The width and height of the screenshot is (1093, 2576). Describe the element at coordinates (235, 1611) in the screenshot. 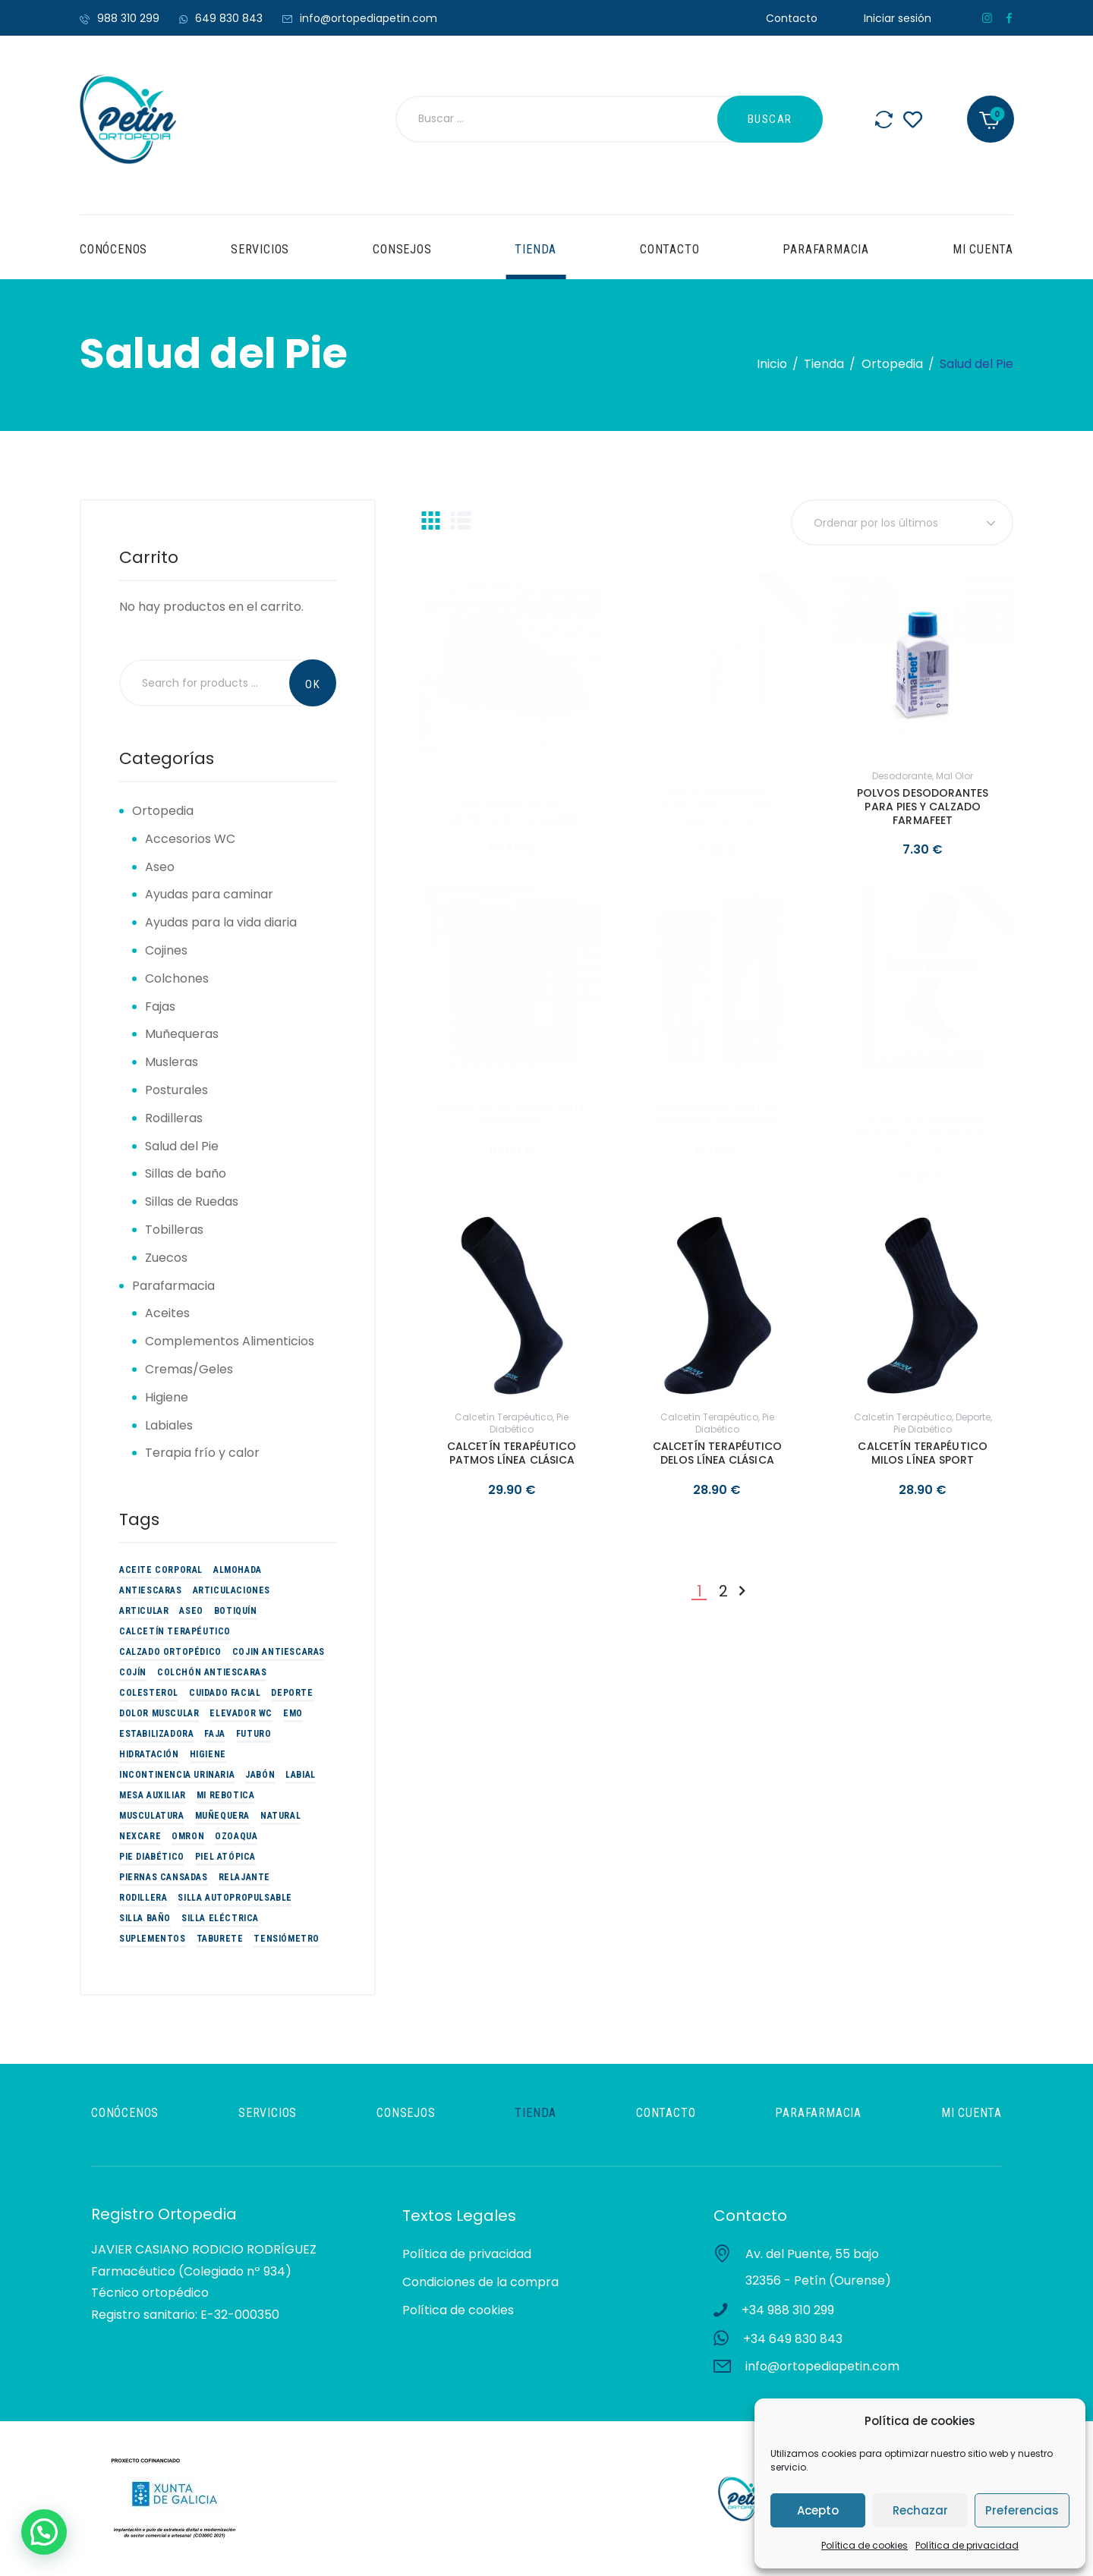

I see `Botiquín [Botiquín (2 productos)]` at that location.